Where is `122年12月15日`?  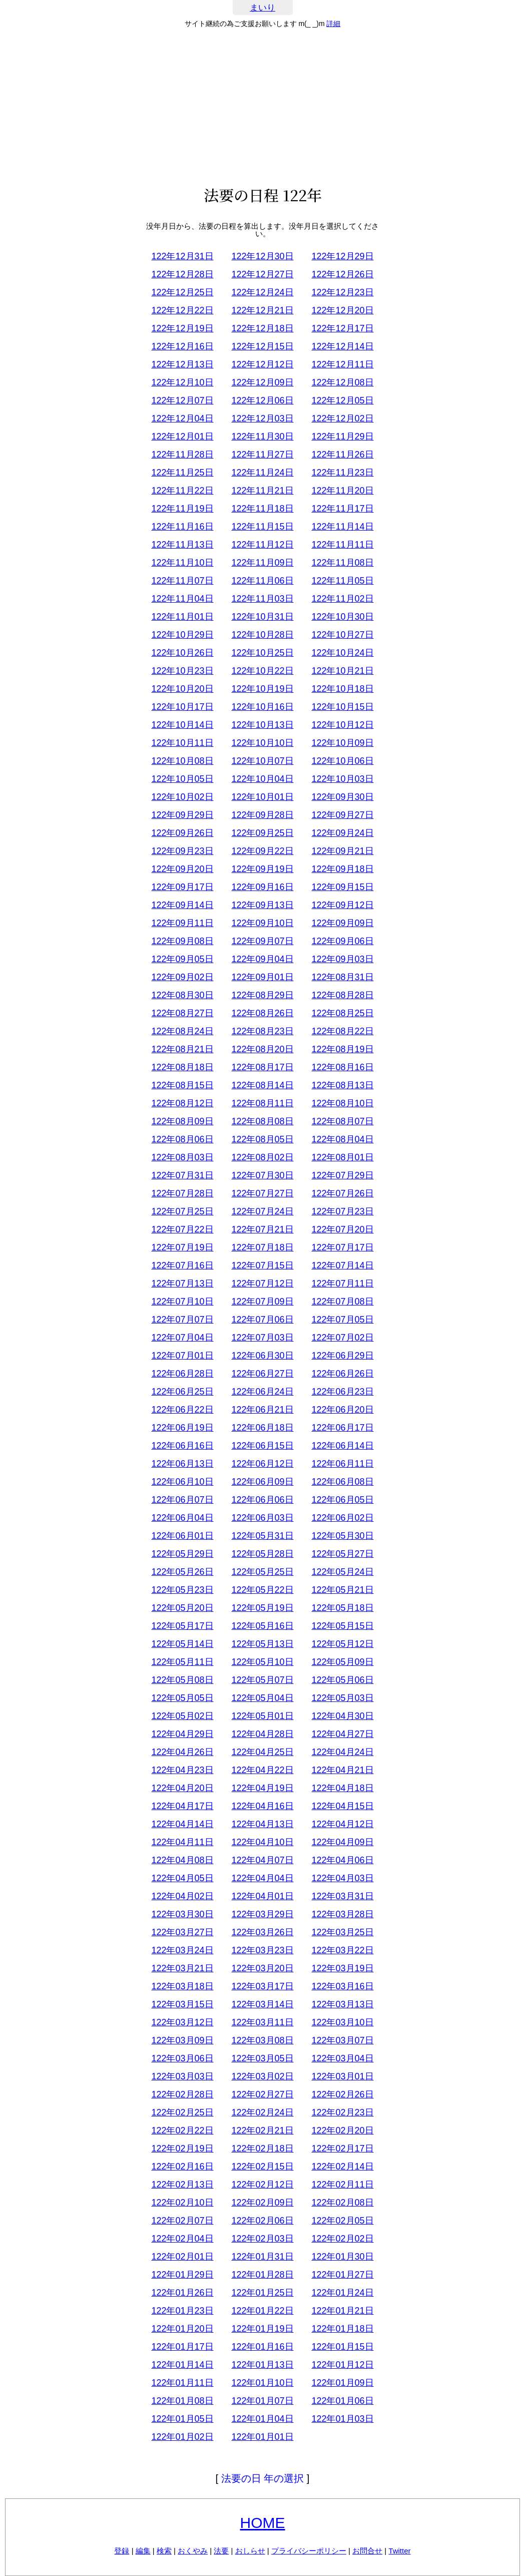 122年12月15日 is located at coordinates (262, 346).